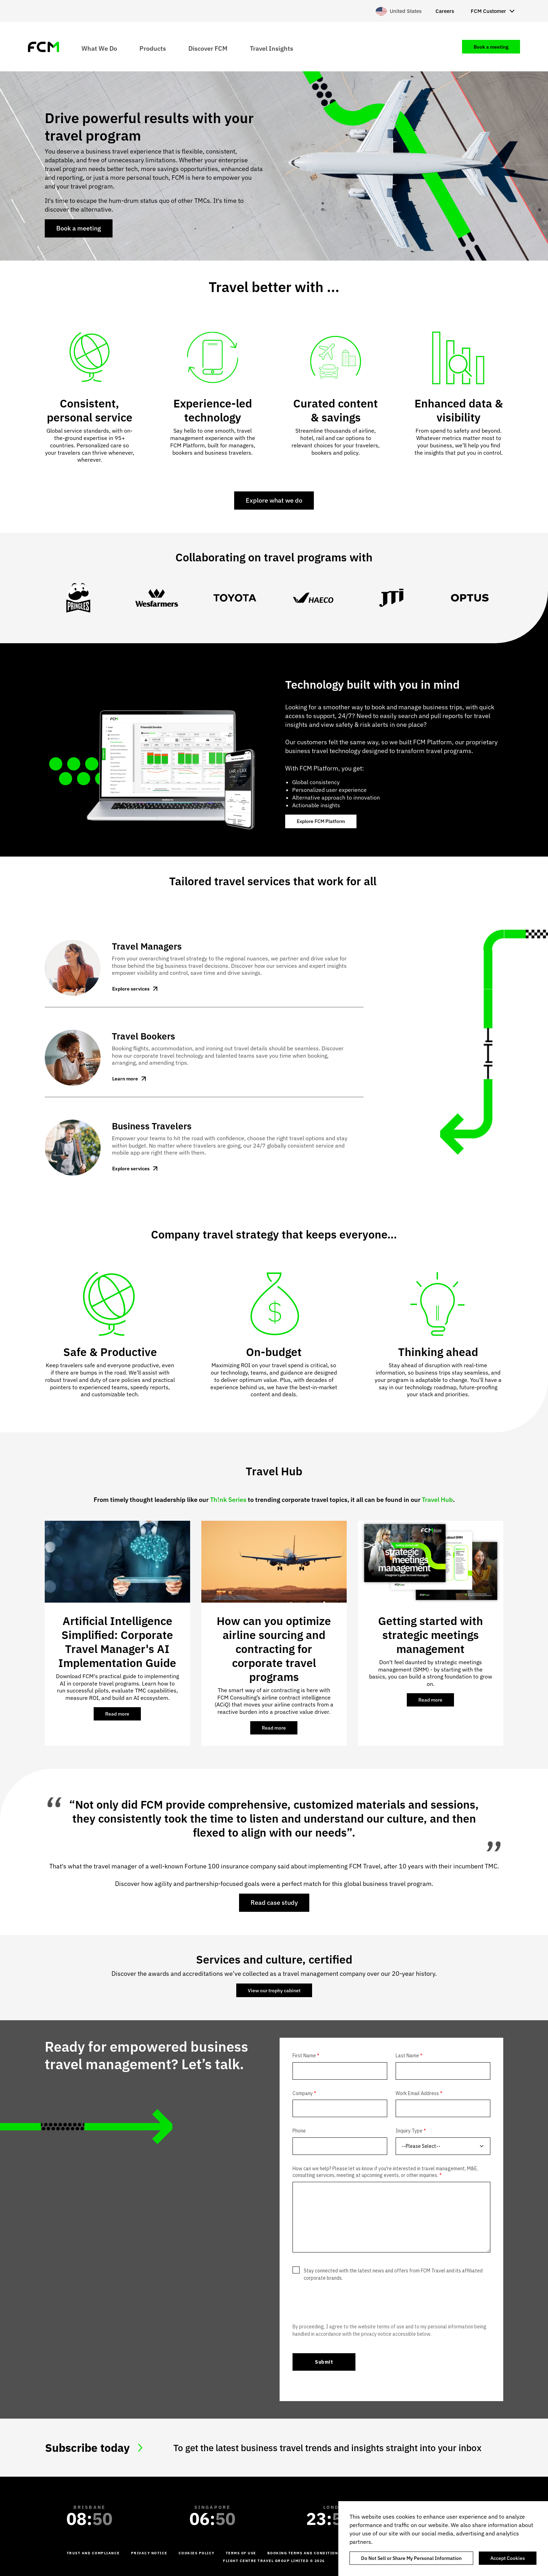  Describe the element at coordinates (321, 821) in the screenshot. I see `Explore FCM Platform` at that location.